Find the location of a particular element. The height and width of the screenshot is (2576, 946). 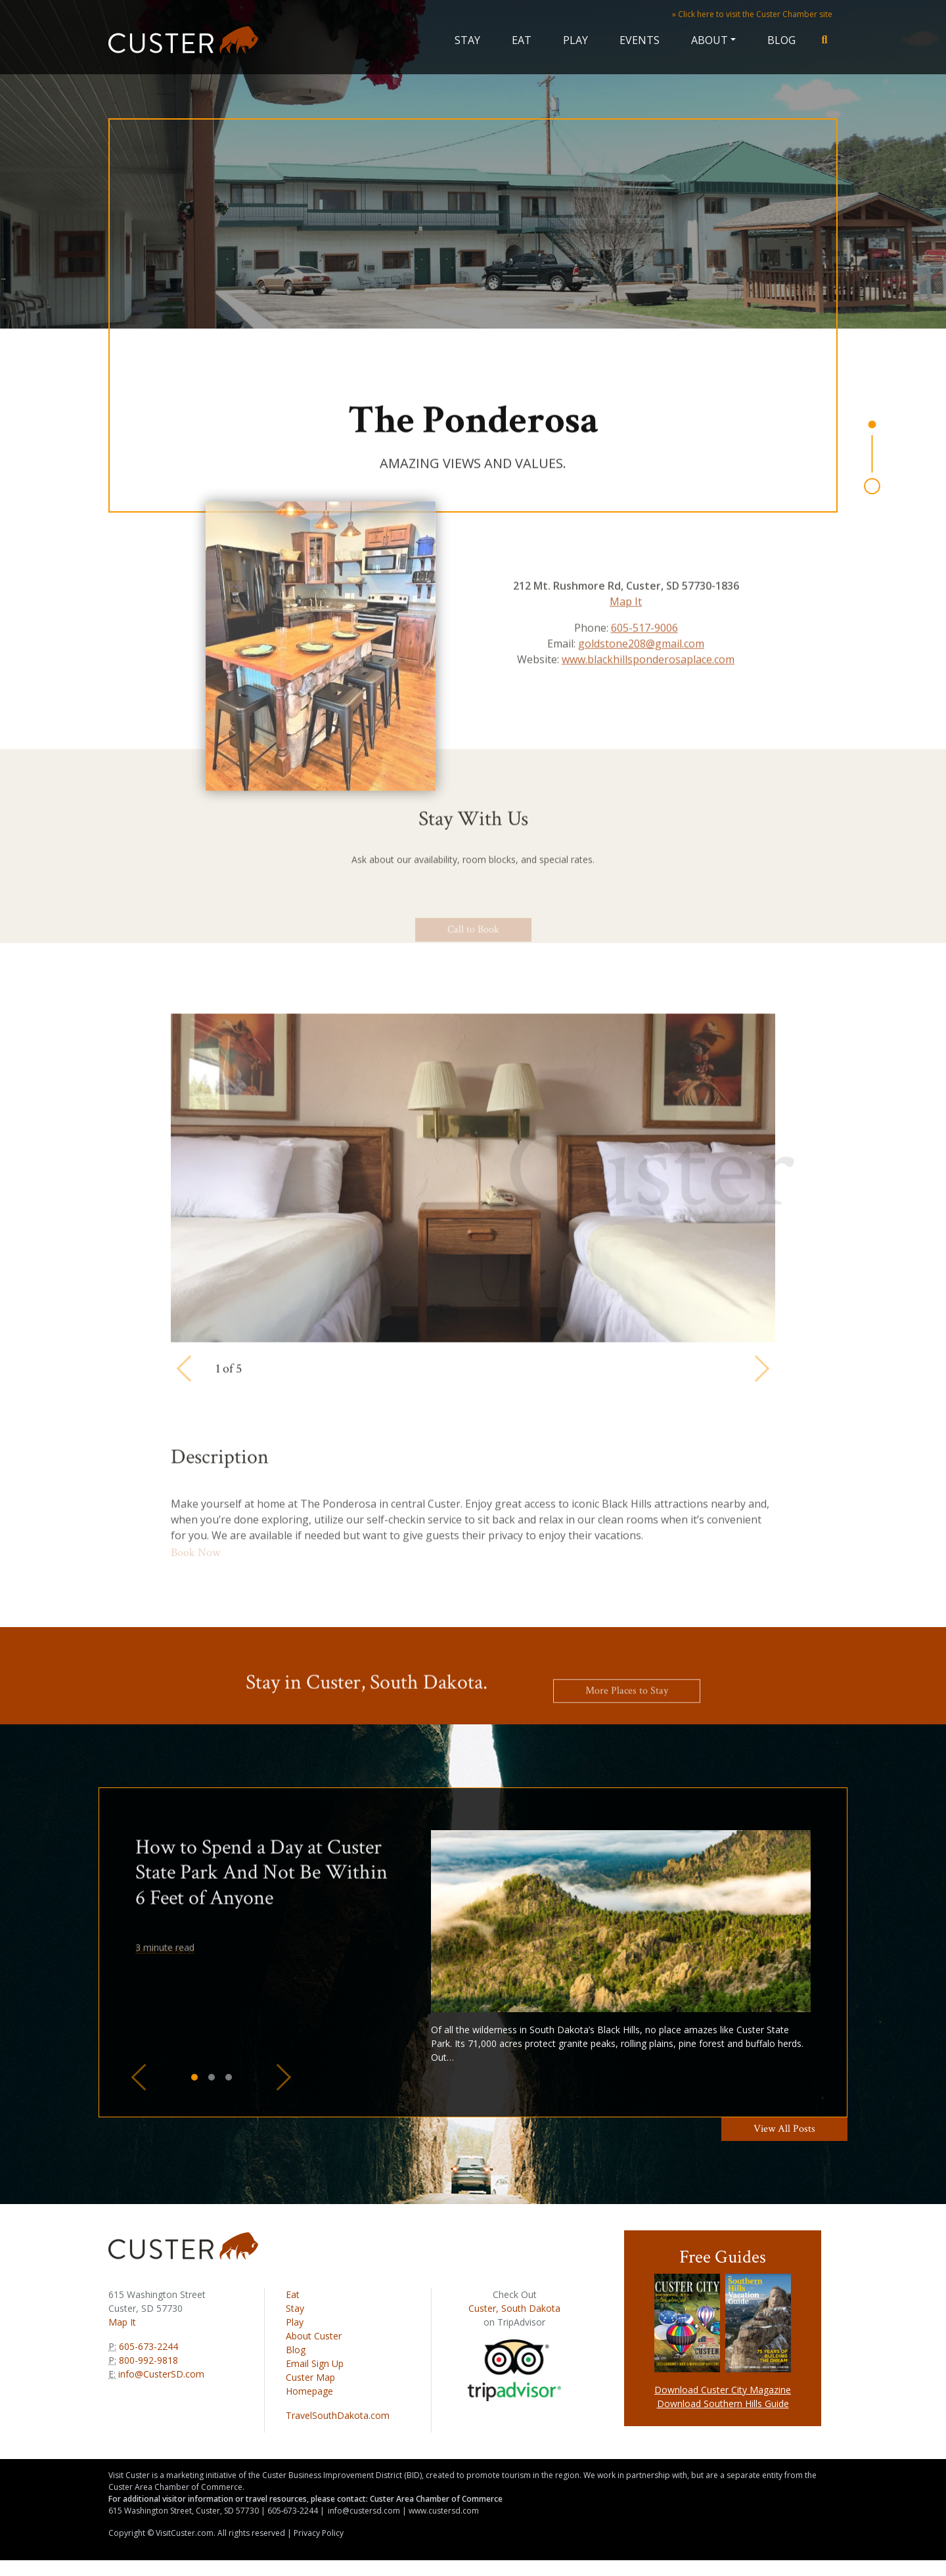

Blog is located at coordinates (781, 40).